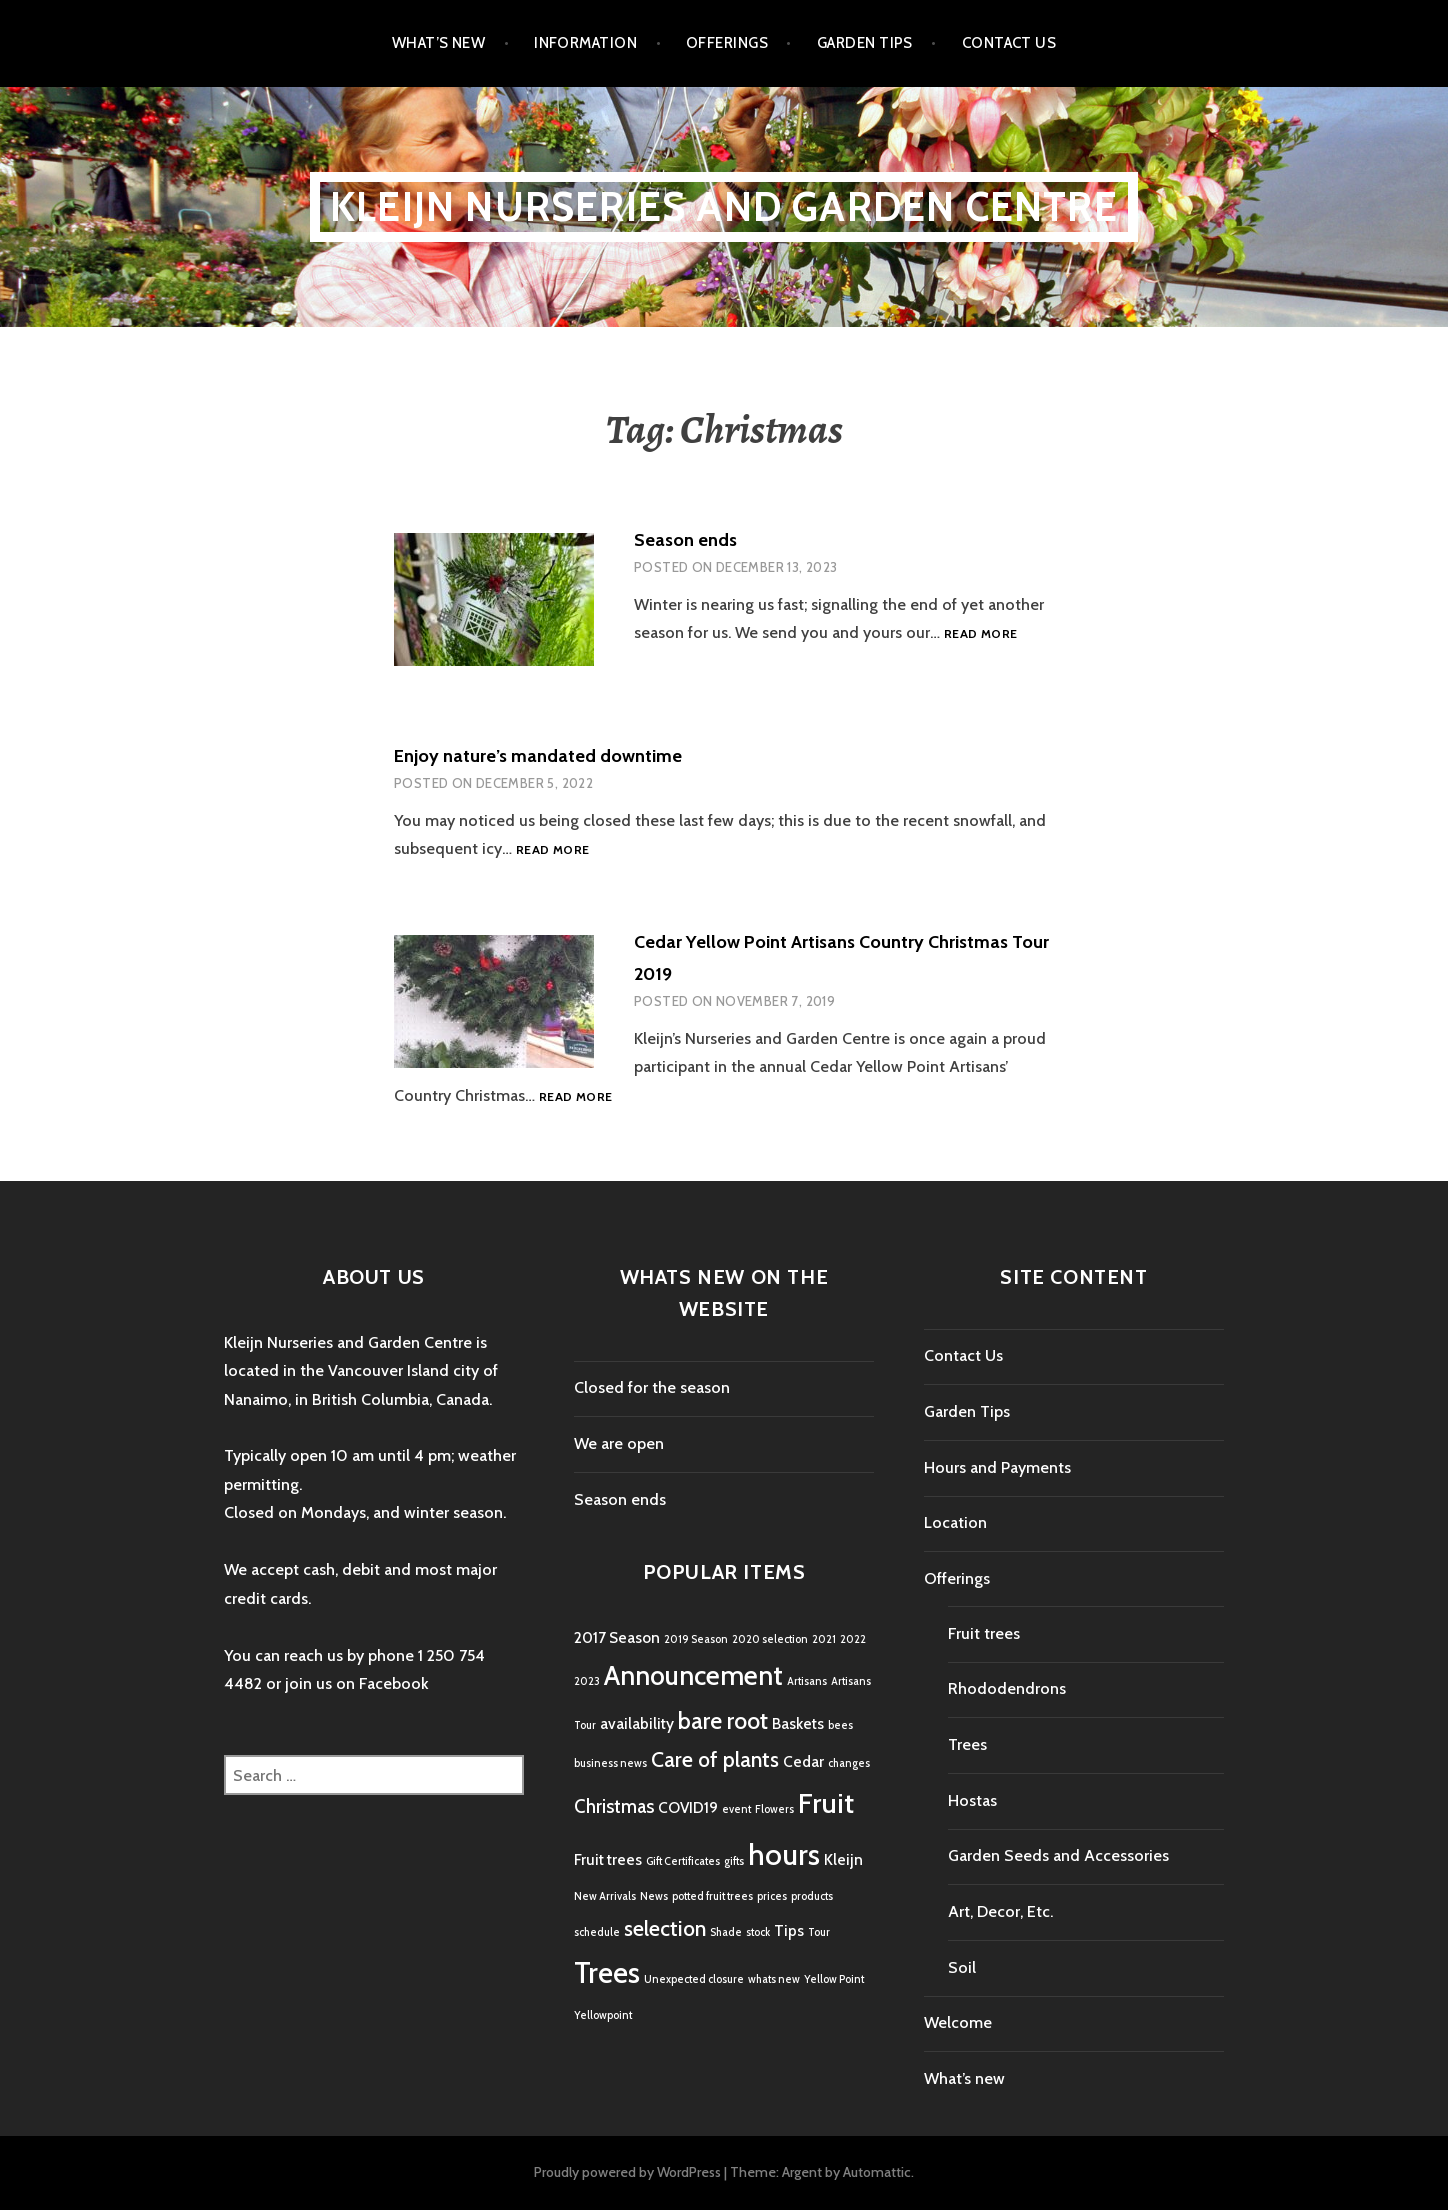  Describe the element at coordinates (723, 1720) in the screenshot. I see `bare root [bare root (5 items)]` at that location.